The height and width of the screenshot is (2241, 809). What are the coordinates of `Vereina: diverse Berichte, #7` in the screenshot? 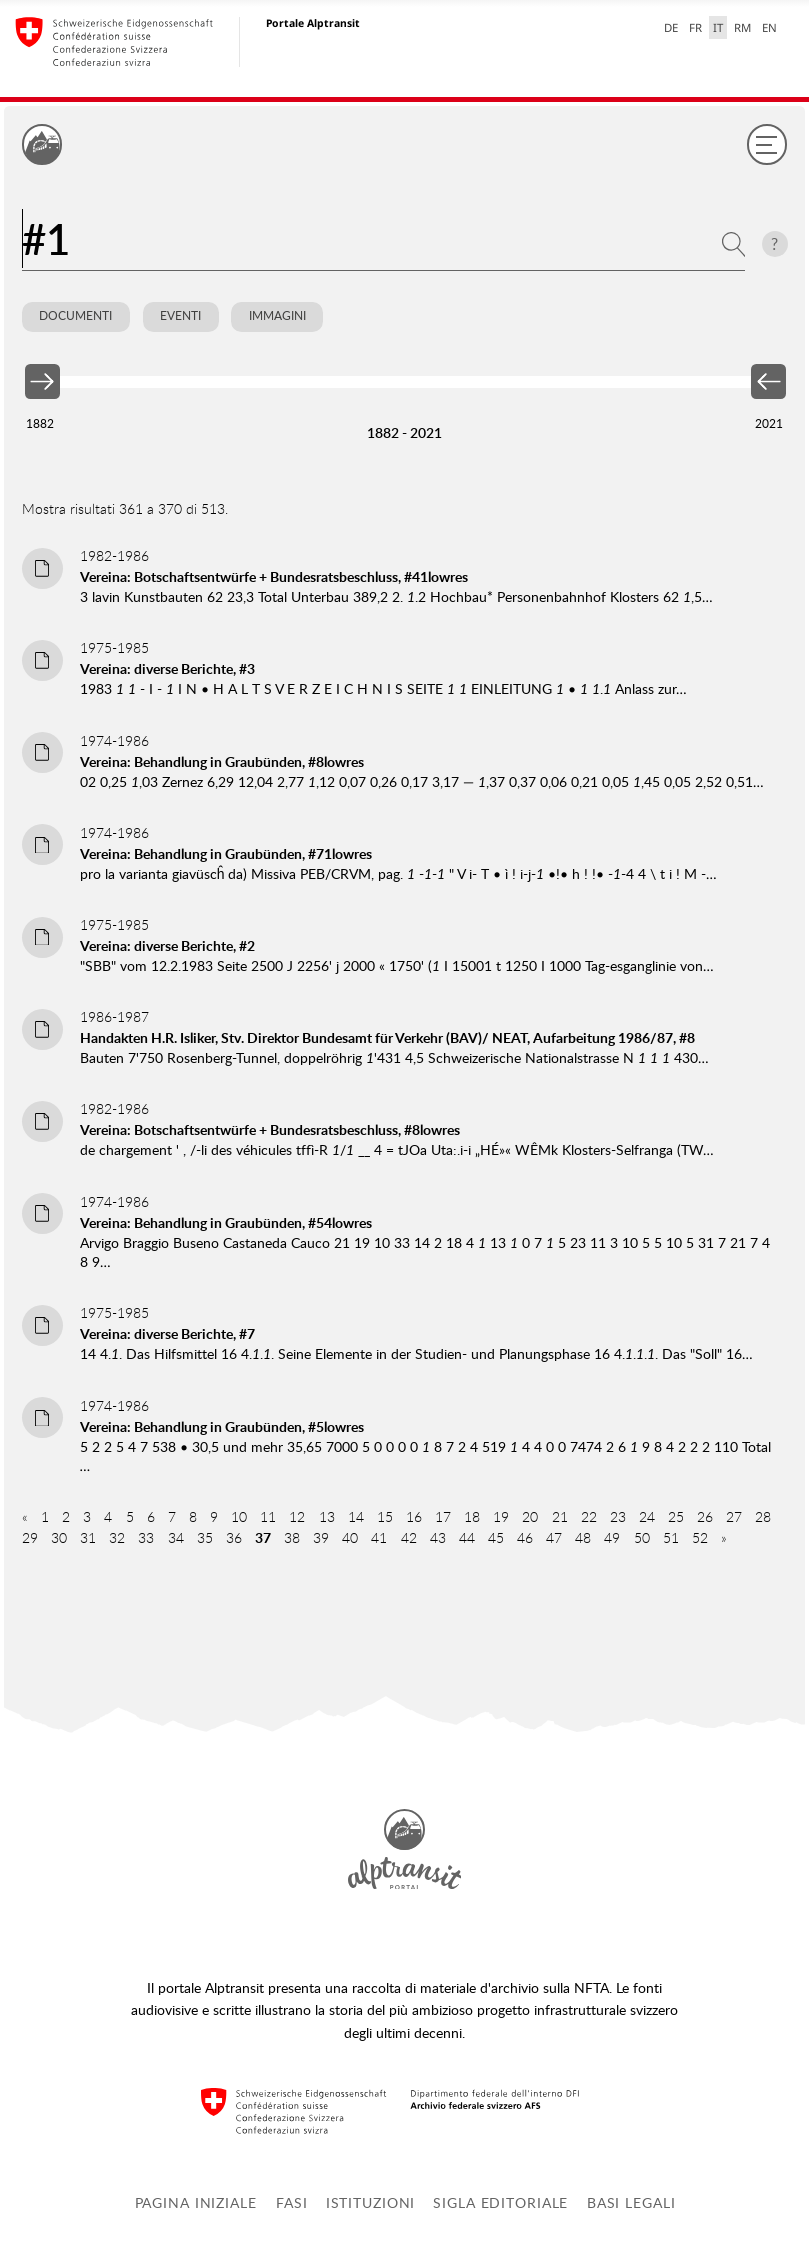 It's located at (167, 1333).